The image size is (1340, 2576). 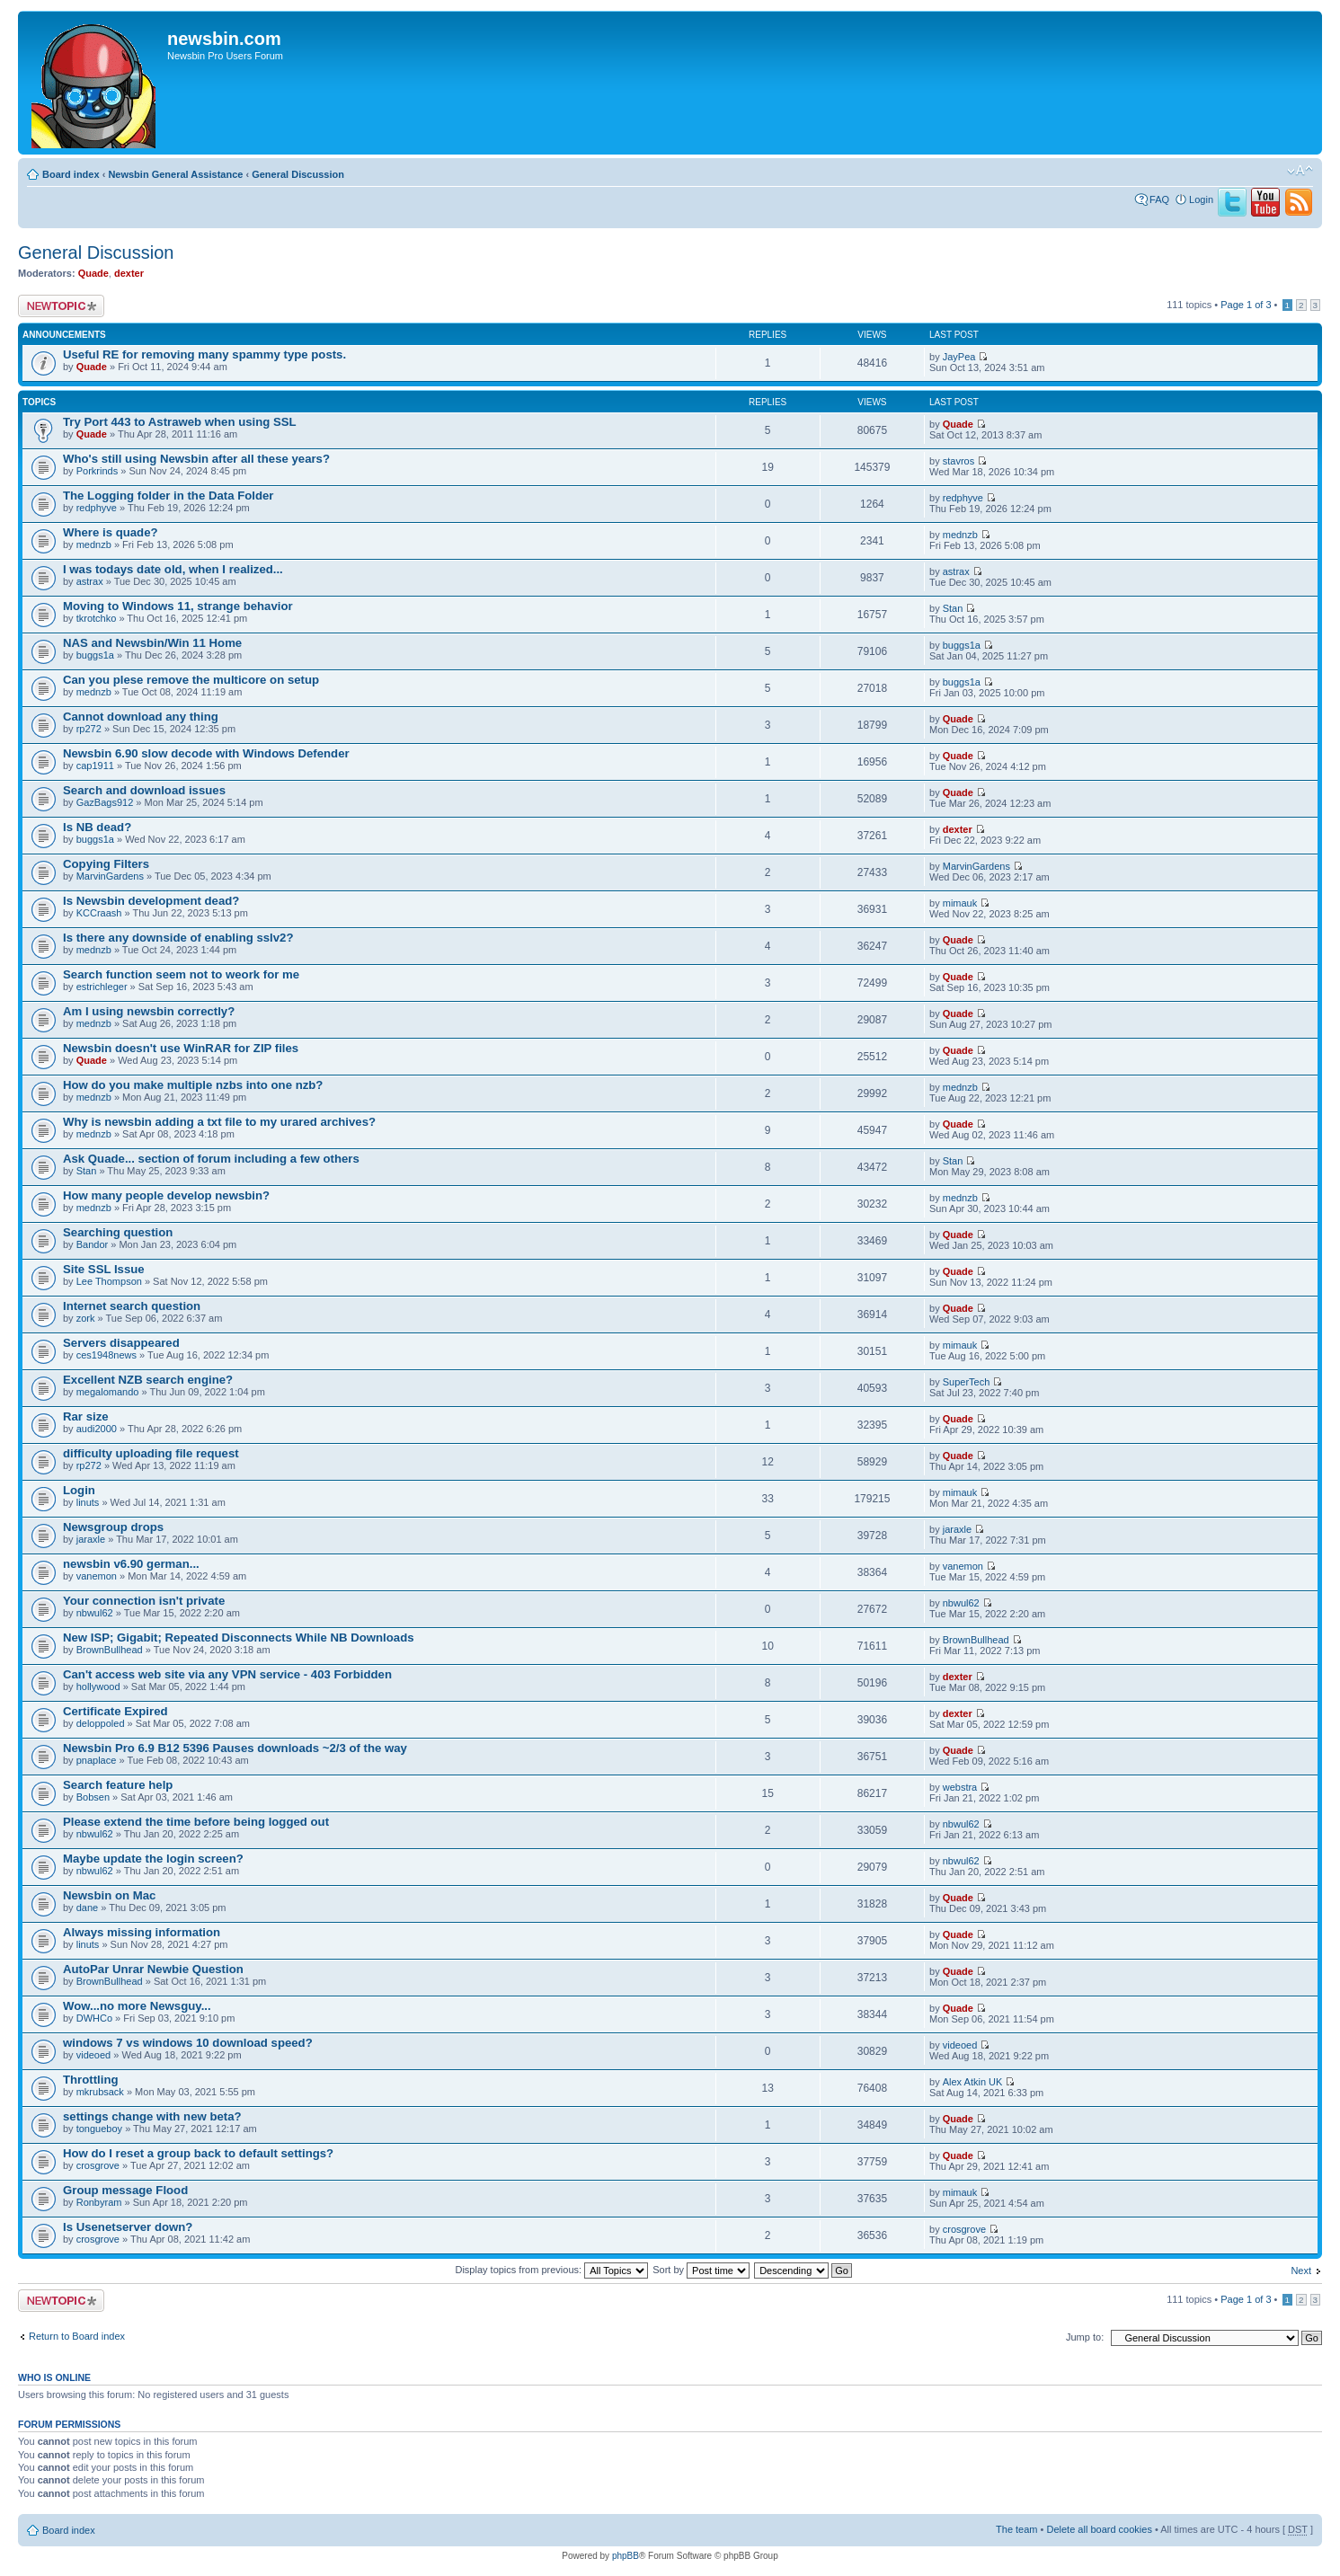 I want to click on Post a new topic, so click(x=61, y=306).